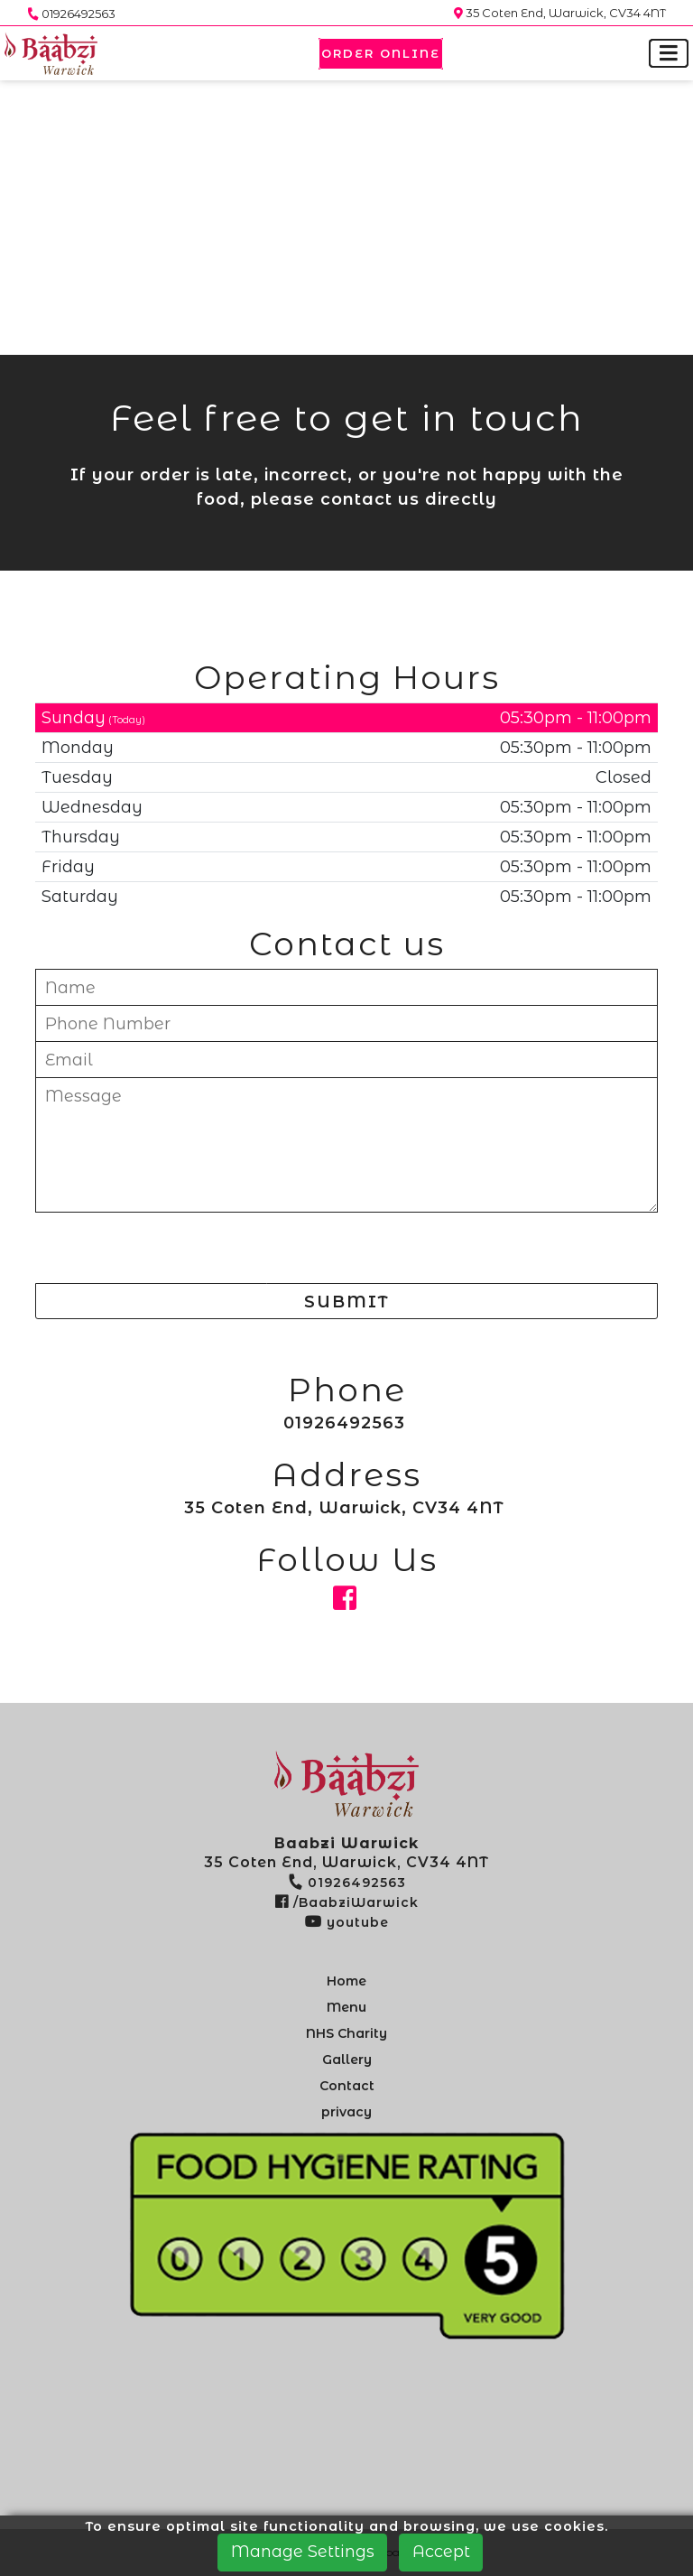 Image resolution: width=693 pixels, height=2576 pixels. I want to click on NHS Charity, so click(346, 2033).